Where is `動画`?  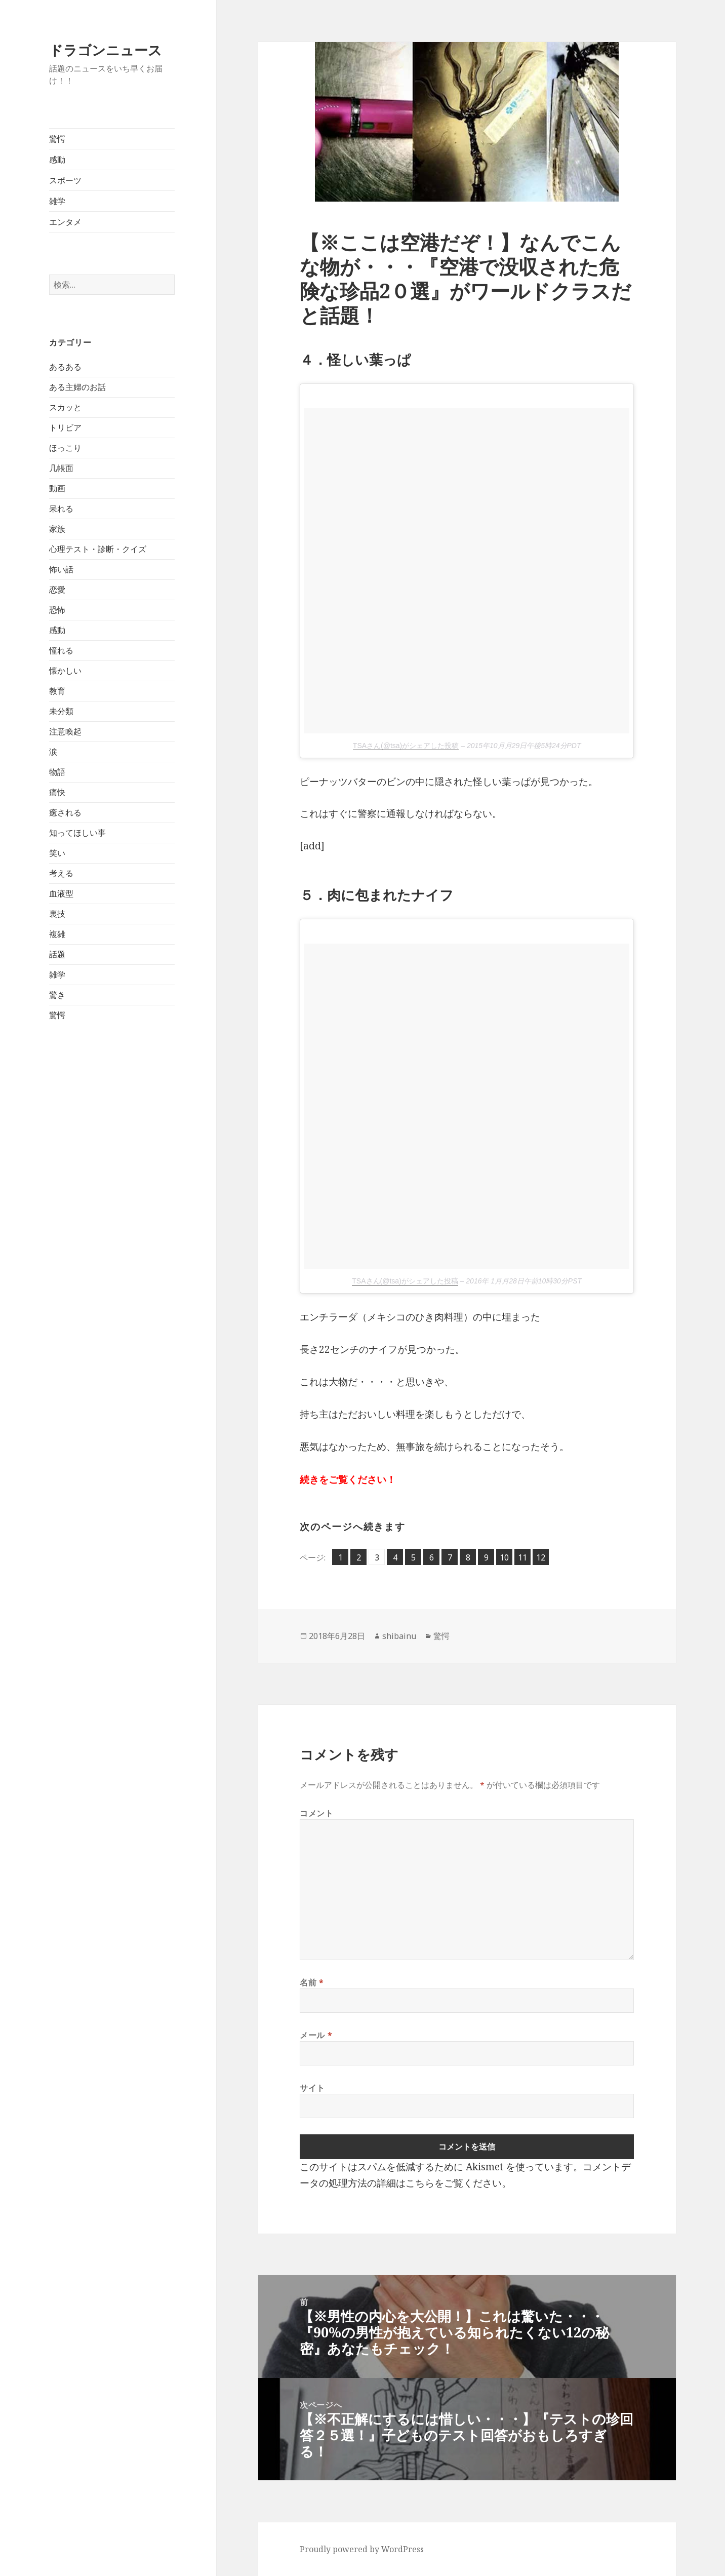 動画 is located at coordinates (57, 488).